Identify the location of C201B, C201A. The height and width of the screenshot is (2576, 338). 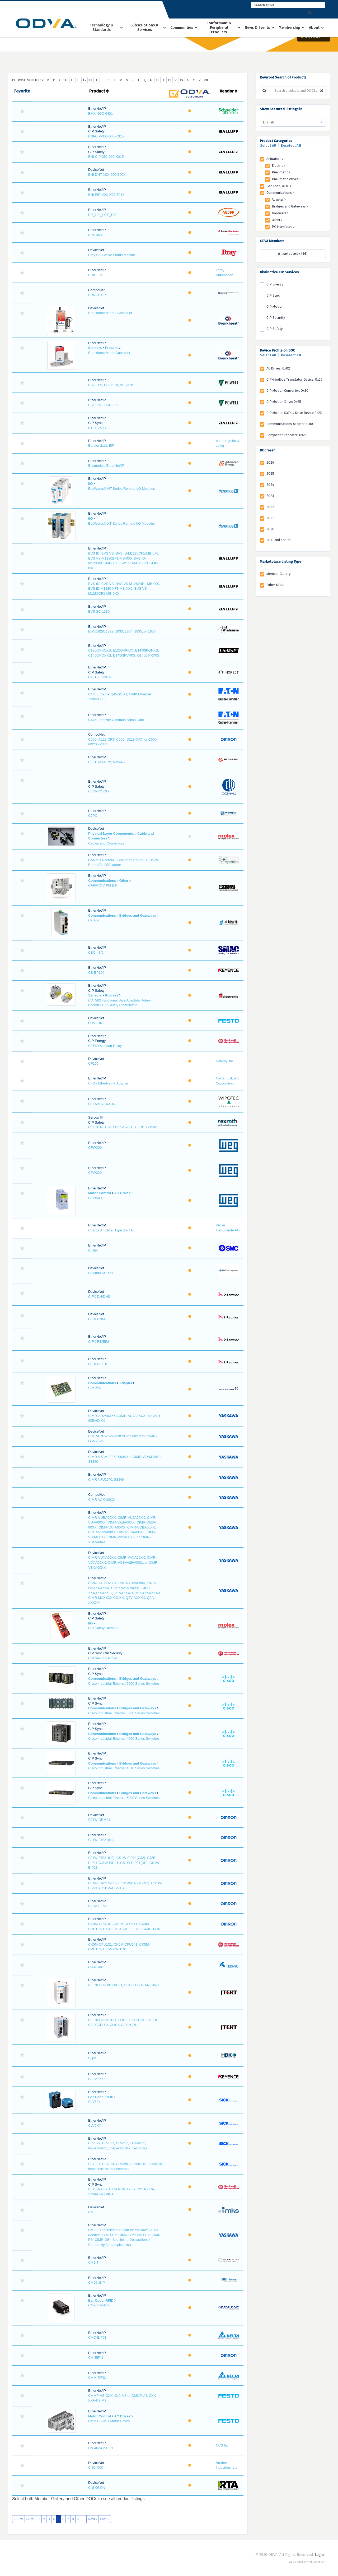
(99, 677).